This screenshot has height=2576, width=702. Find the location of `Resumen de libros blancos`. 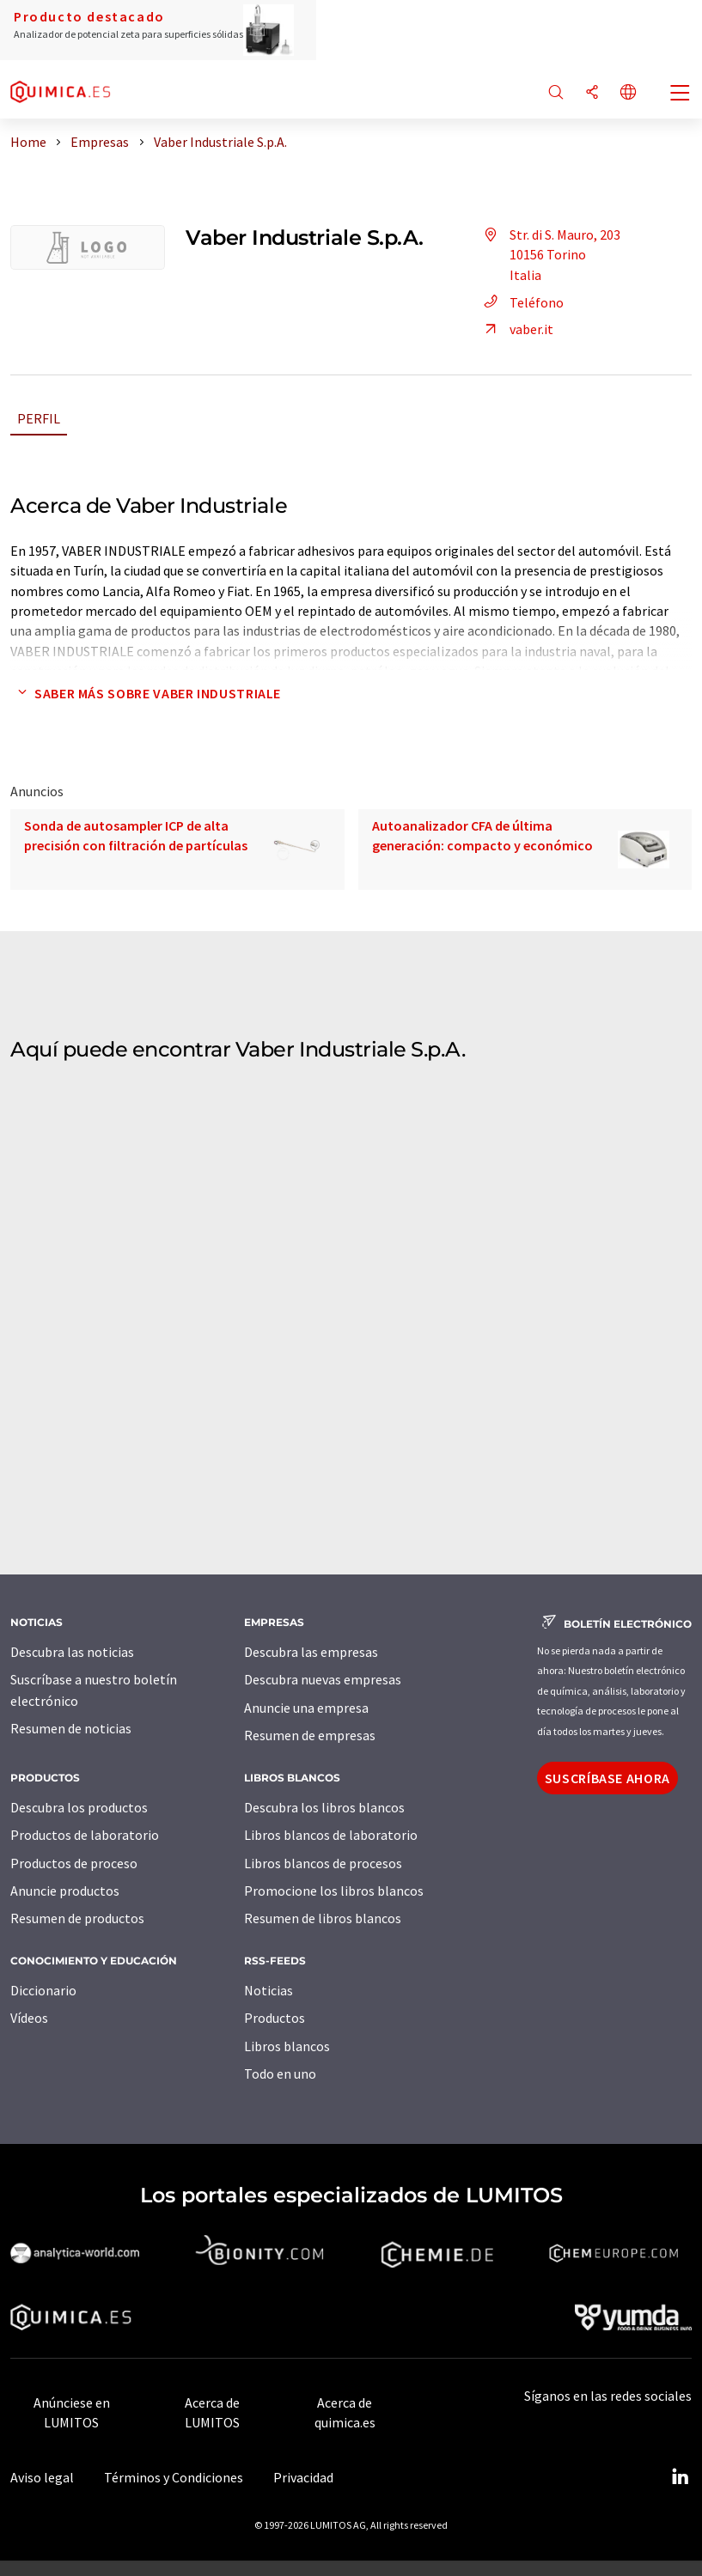

Resumen de libros blancos is located at coordinates (322, 1918).